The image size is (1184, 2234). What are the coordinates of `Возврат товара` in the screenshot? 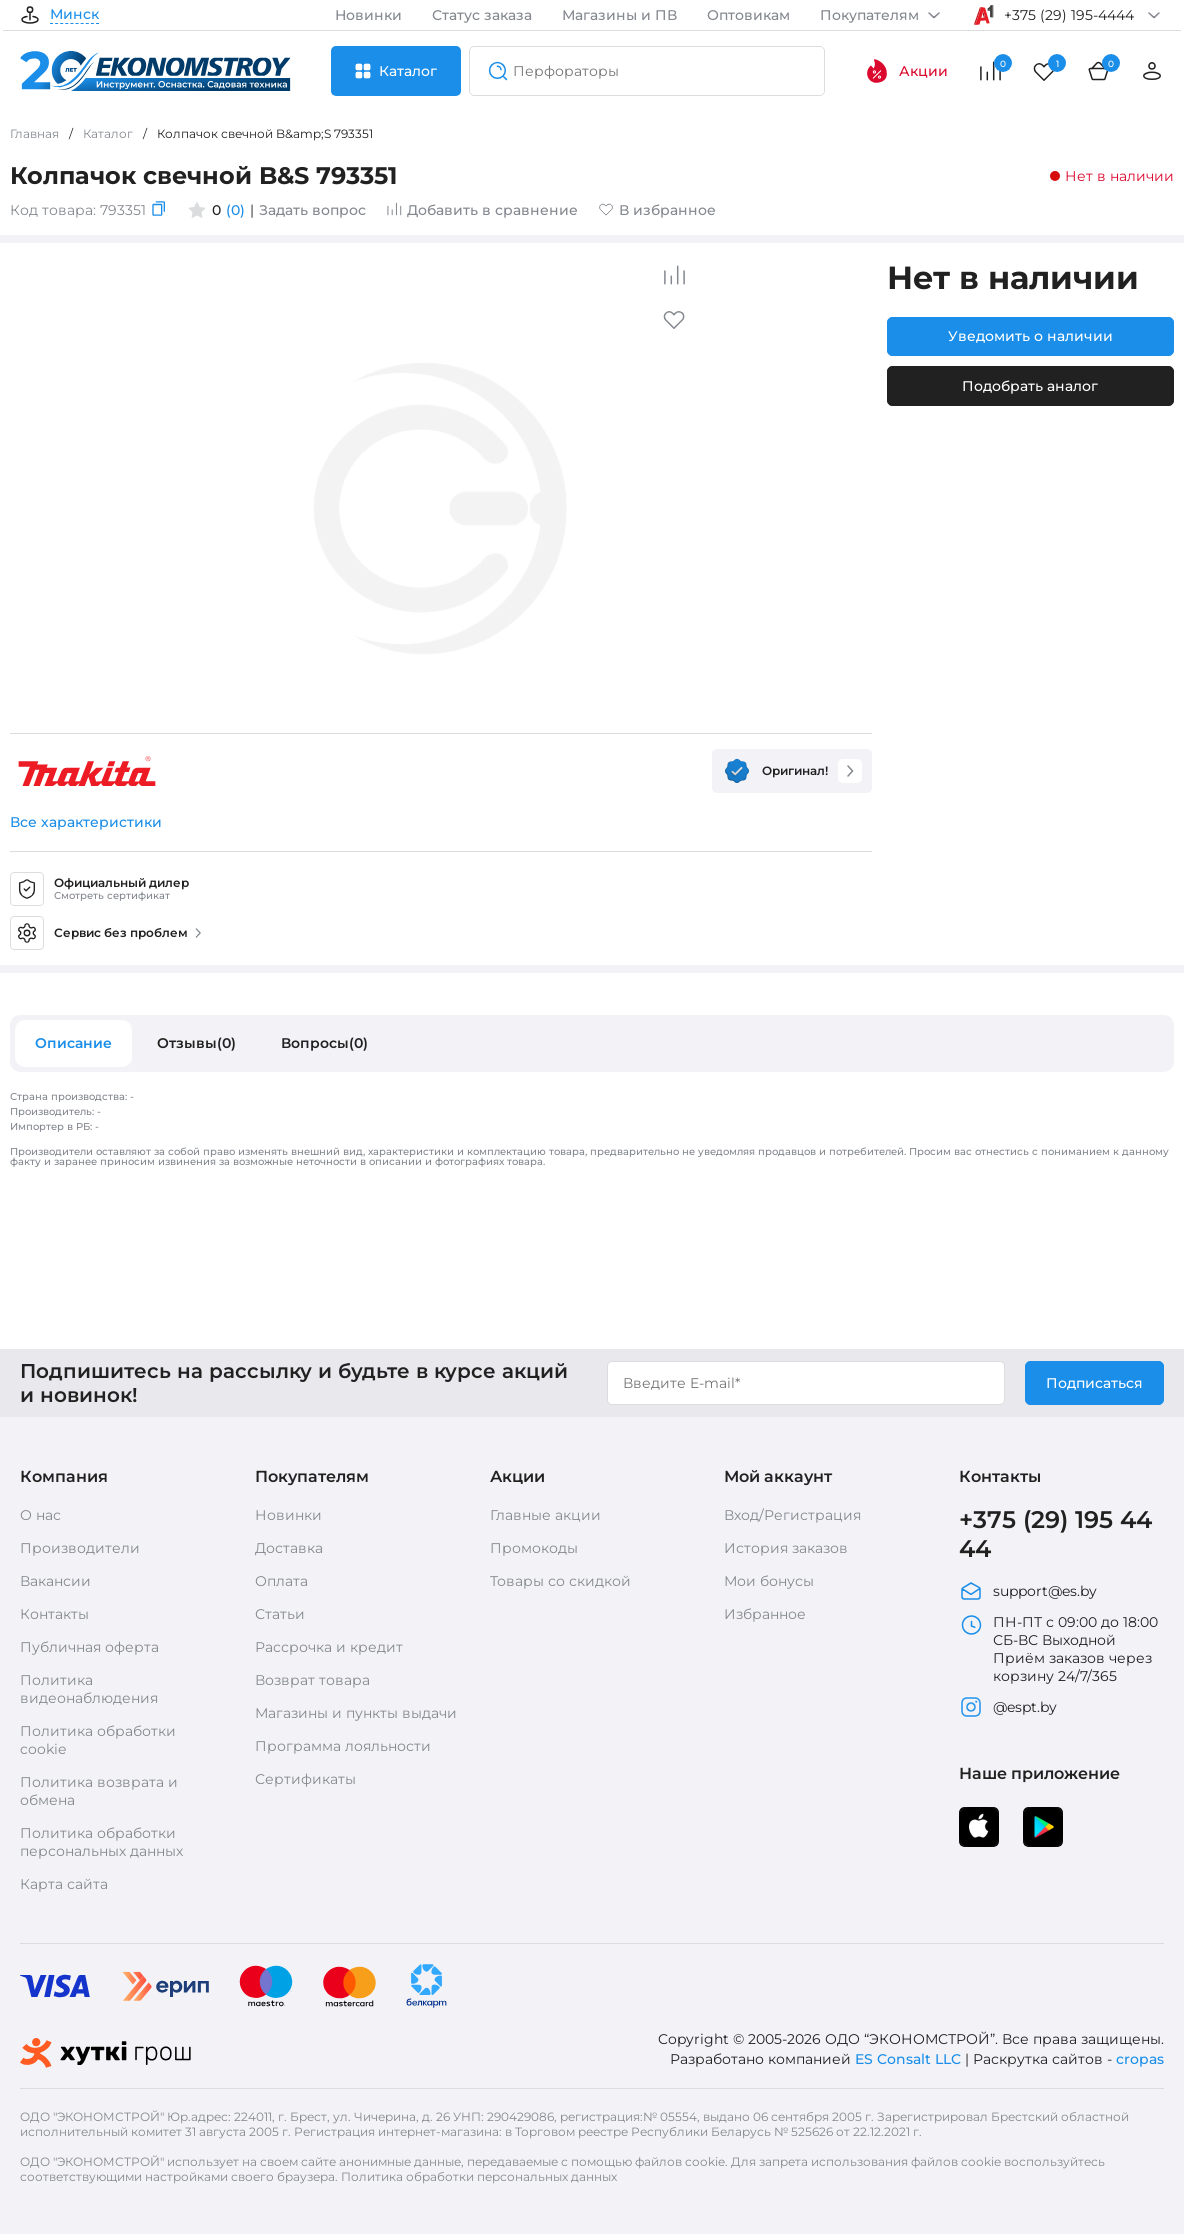 It's located at (312, 1680).